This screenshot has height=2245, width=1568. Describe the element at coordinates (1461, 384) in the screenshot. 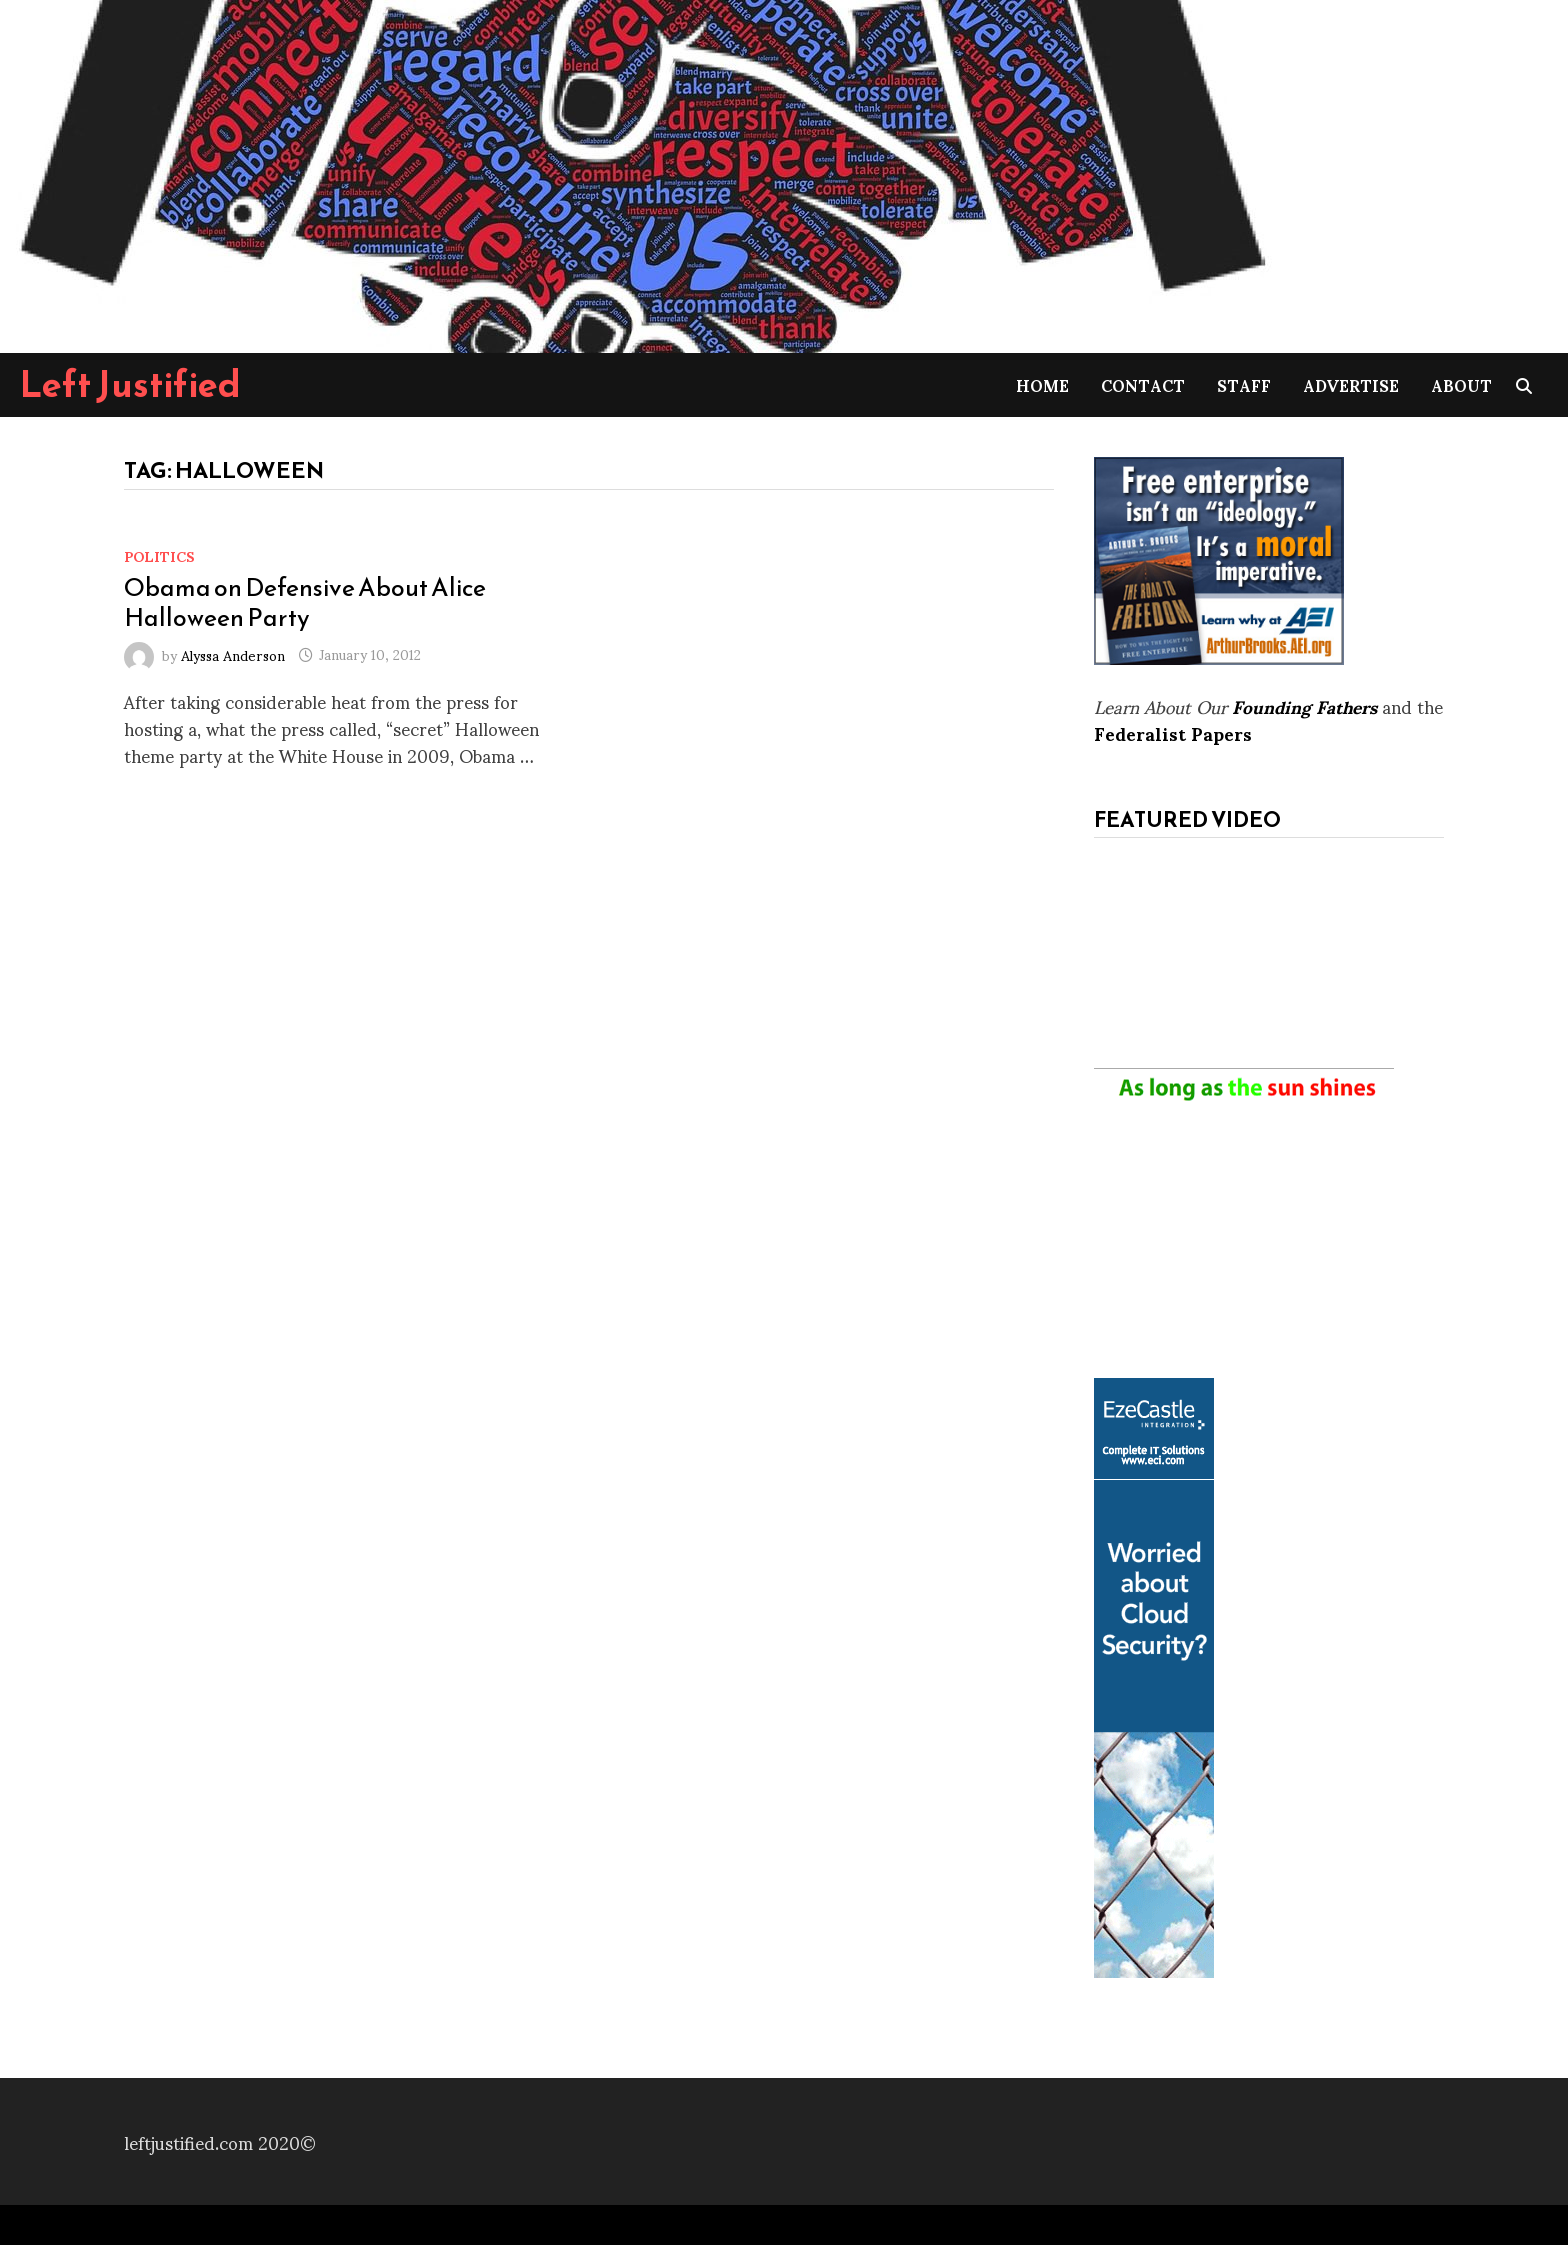

I see `About` at that location.